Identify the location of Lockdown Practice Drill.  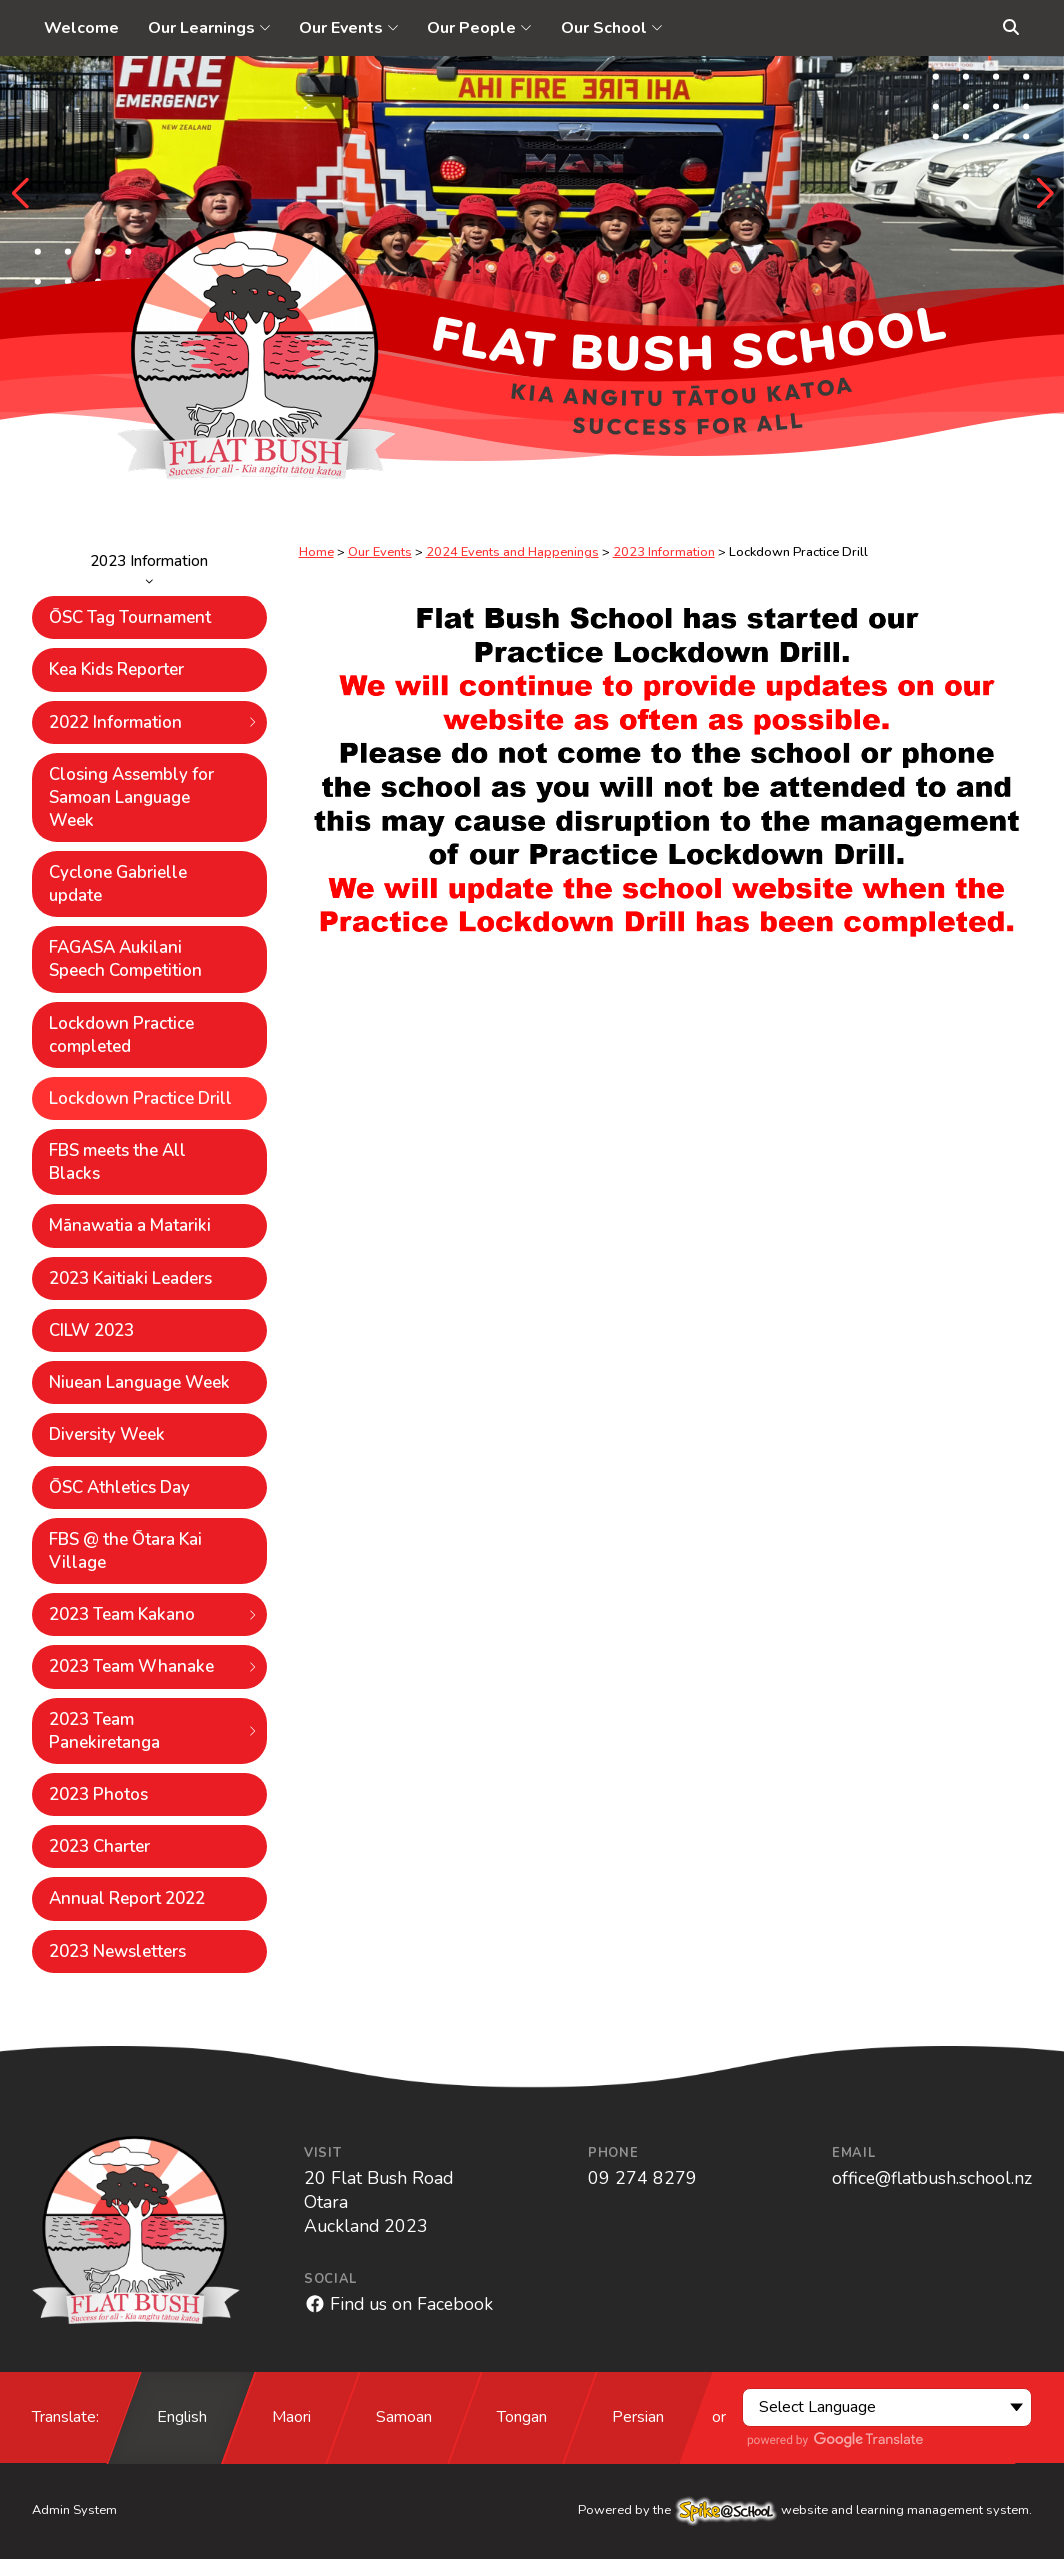
(140, 1098).